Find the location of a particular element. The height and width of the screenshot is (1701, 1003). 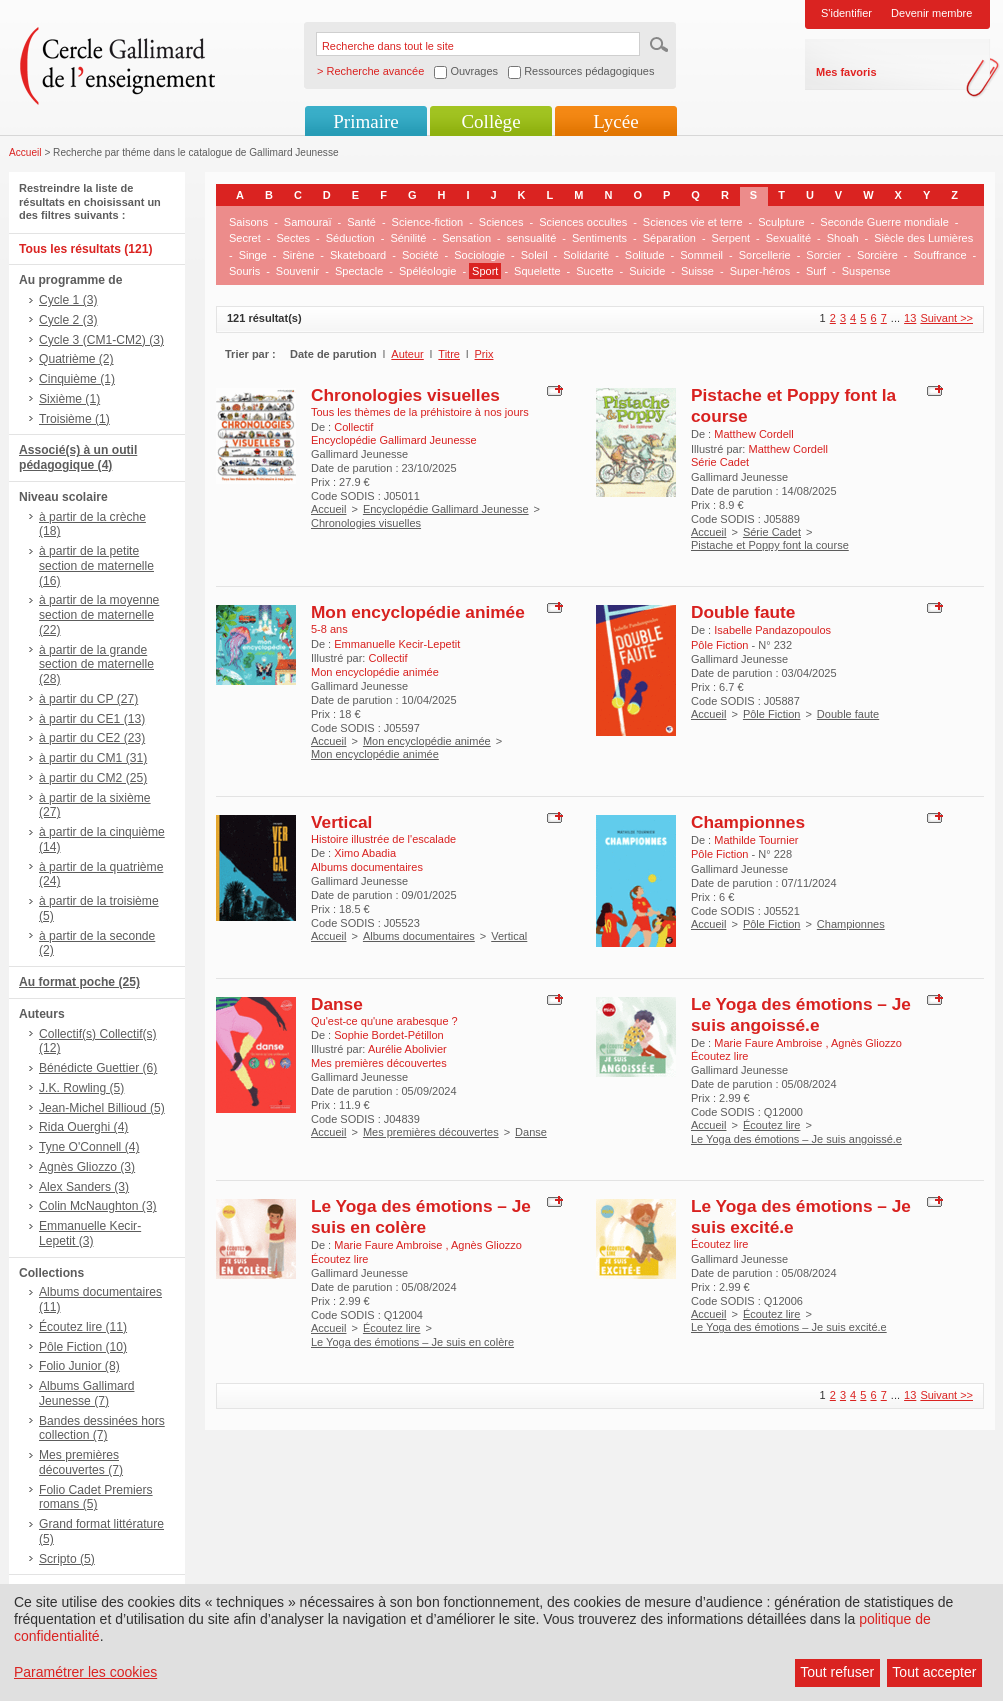

Sexualité is located at coordinates (788, 238).